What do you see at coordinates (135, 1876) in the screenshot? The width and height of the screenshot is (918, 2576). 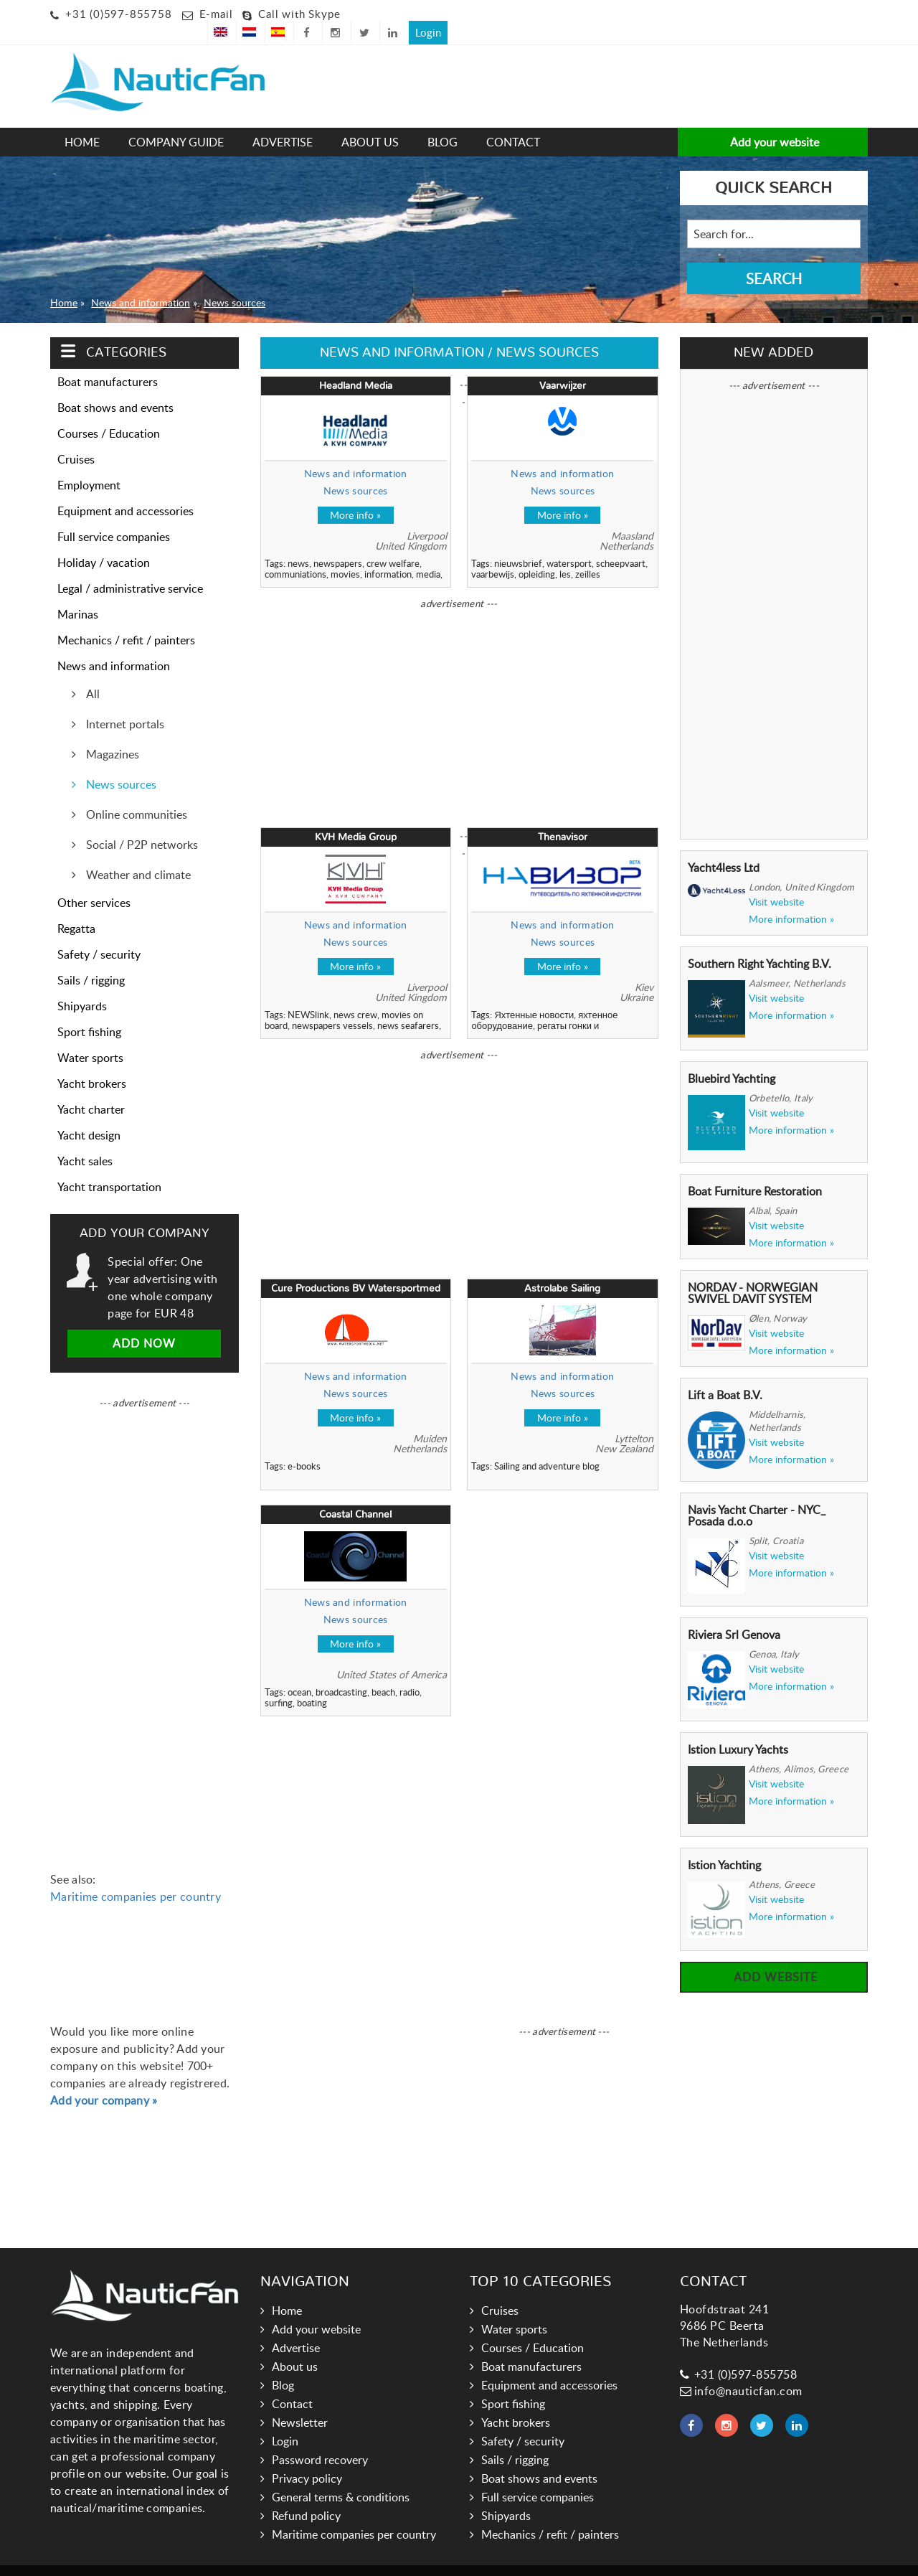 I see `Maritime companies per country` at bounding box center [135, 1876].